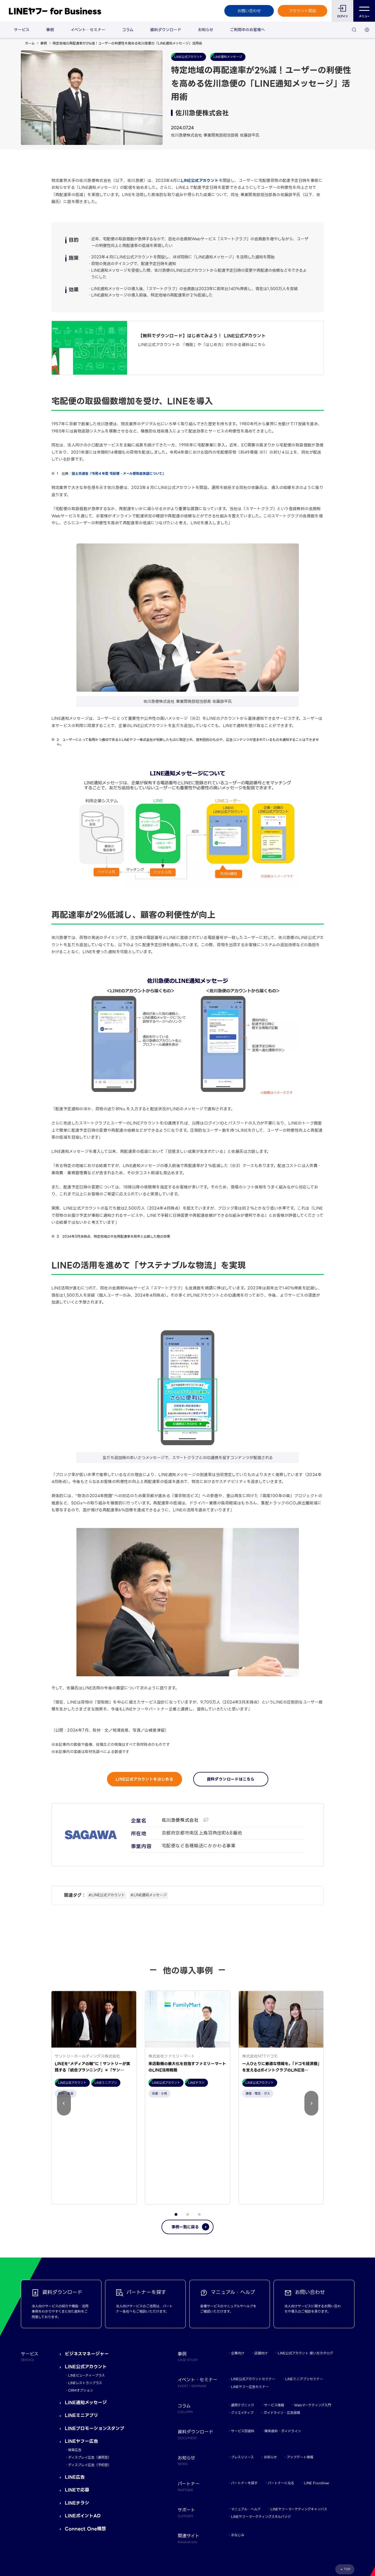  What do you see at coordinates (274, 2305) in the screenshot?
I see `サービス情報` at bounding box center [274, 2305].